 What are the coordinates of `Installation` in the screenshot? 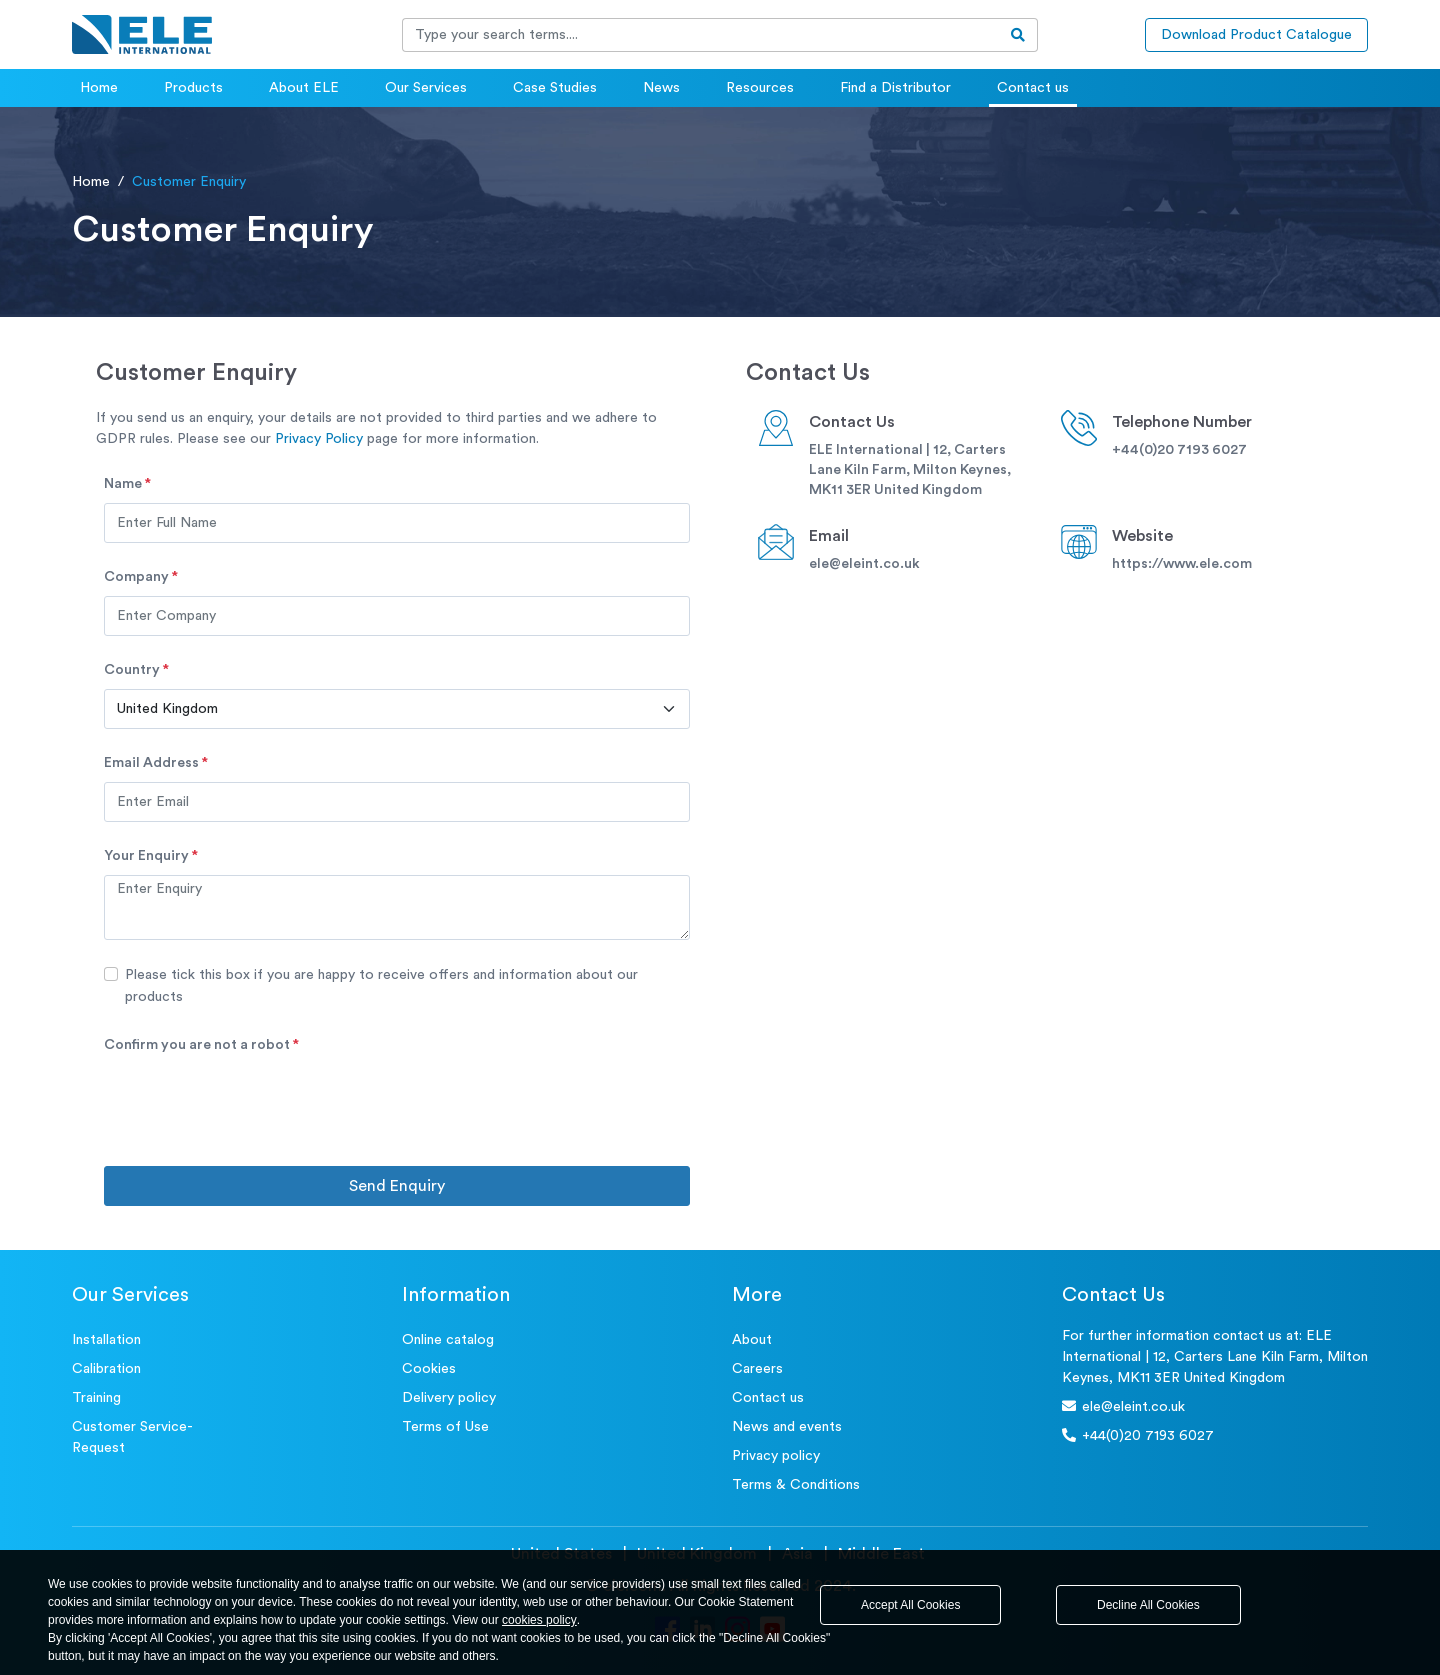 It's located at (106, 1340).